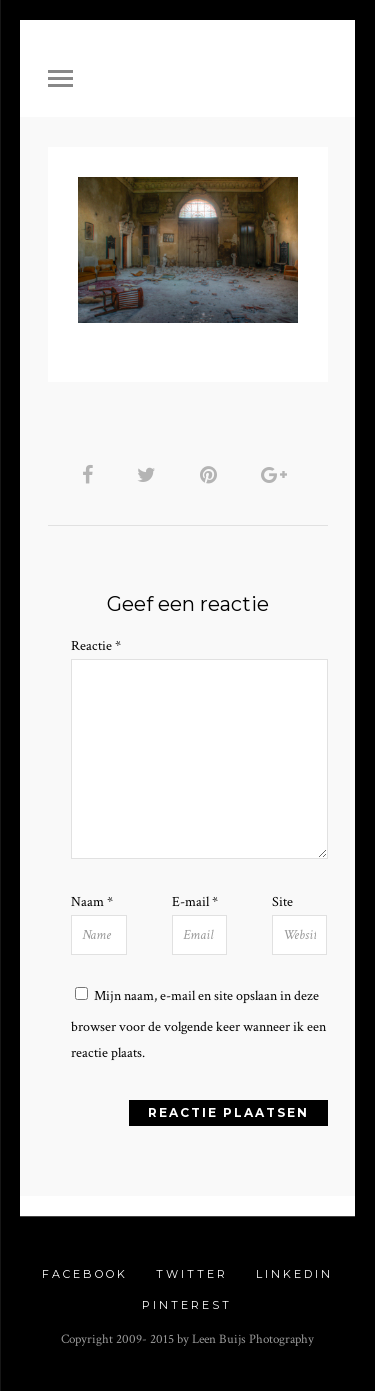 Image resolution: width=375 pixels, height=1391 pixels. Describe the element at coordinates (187, 1305) in the screenshot. I see `Pinterest` at that location.